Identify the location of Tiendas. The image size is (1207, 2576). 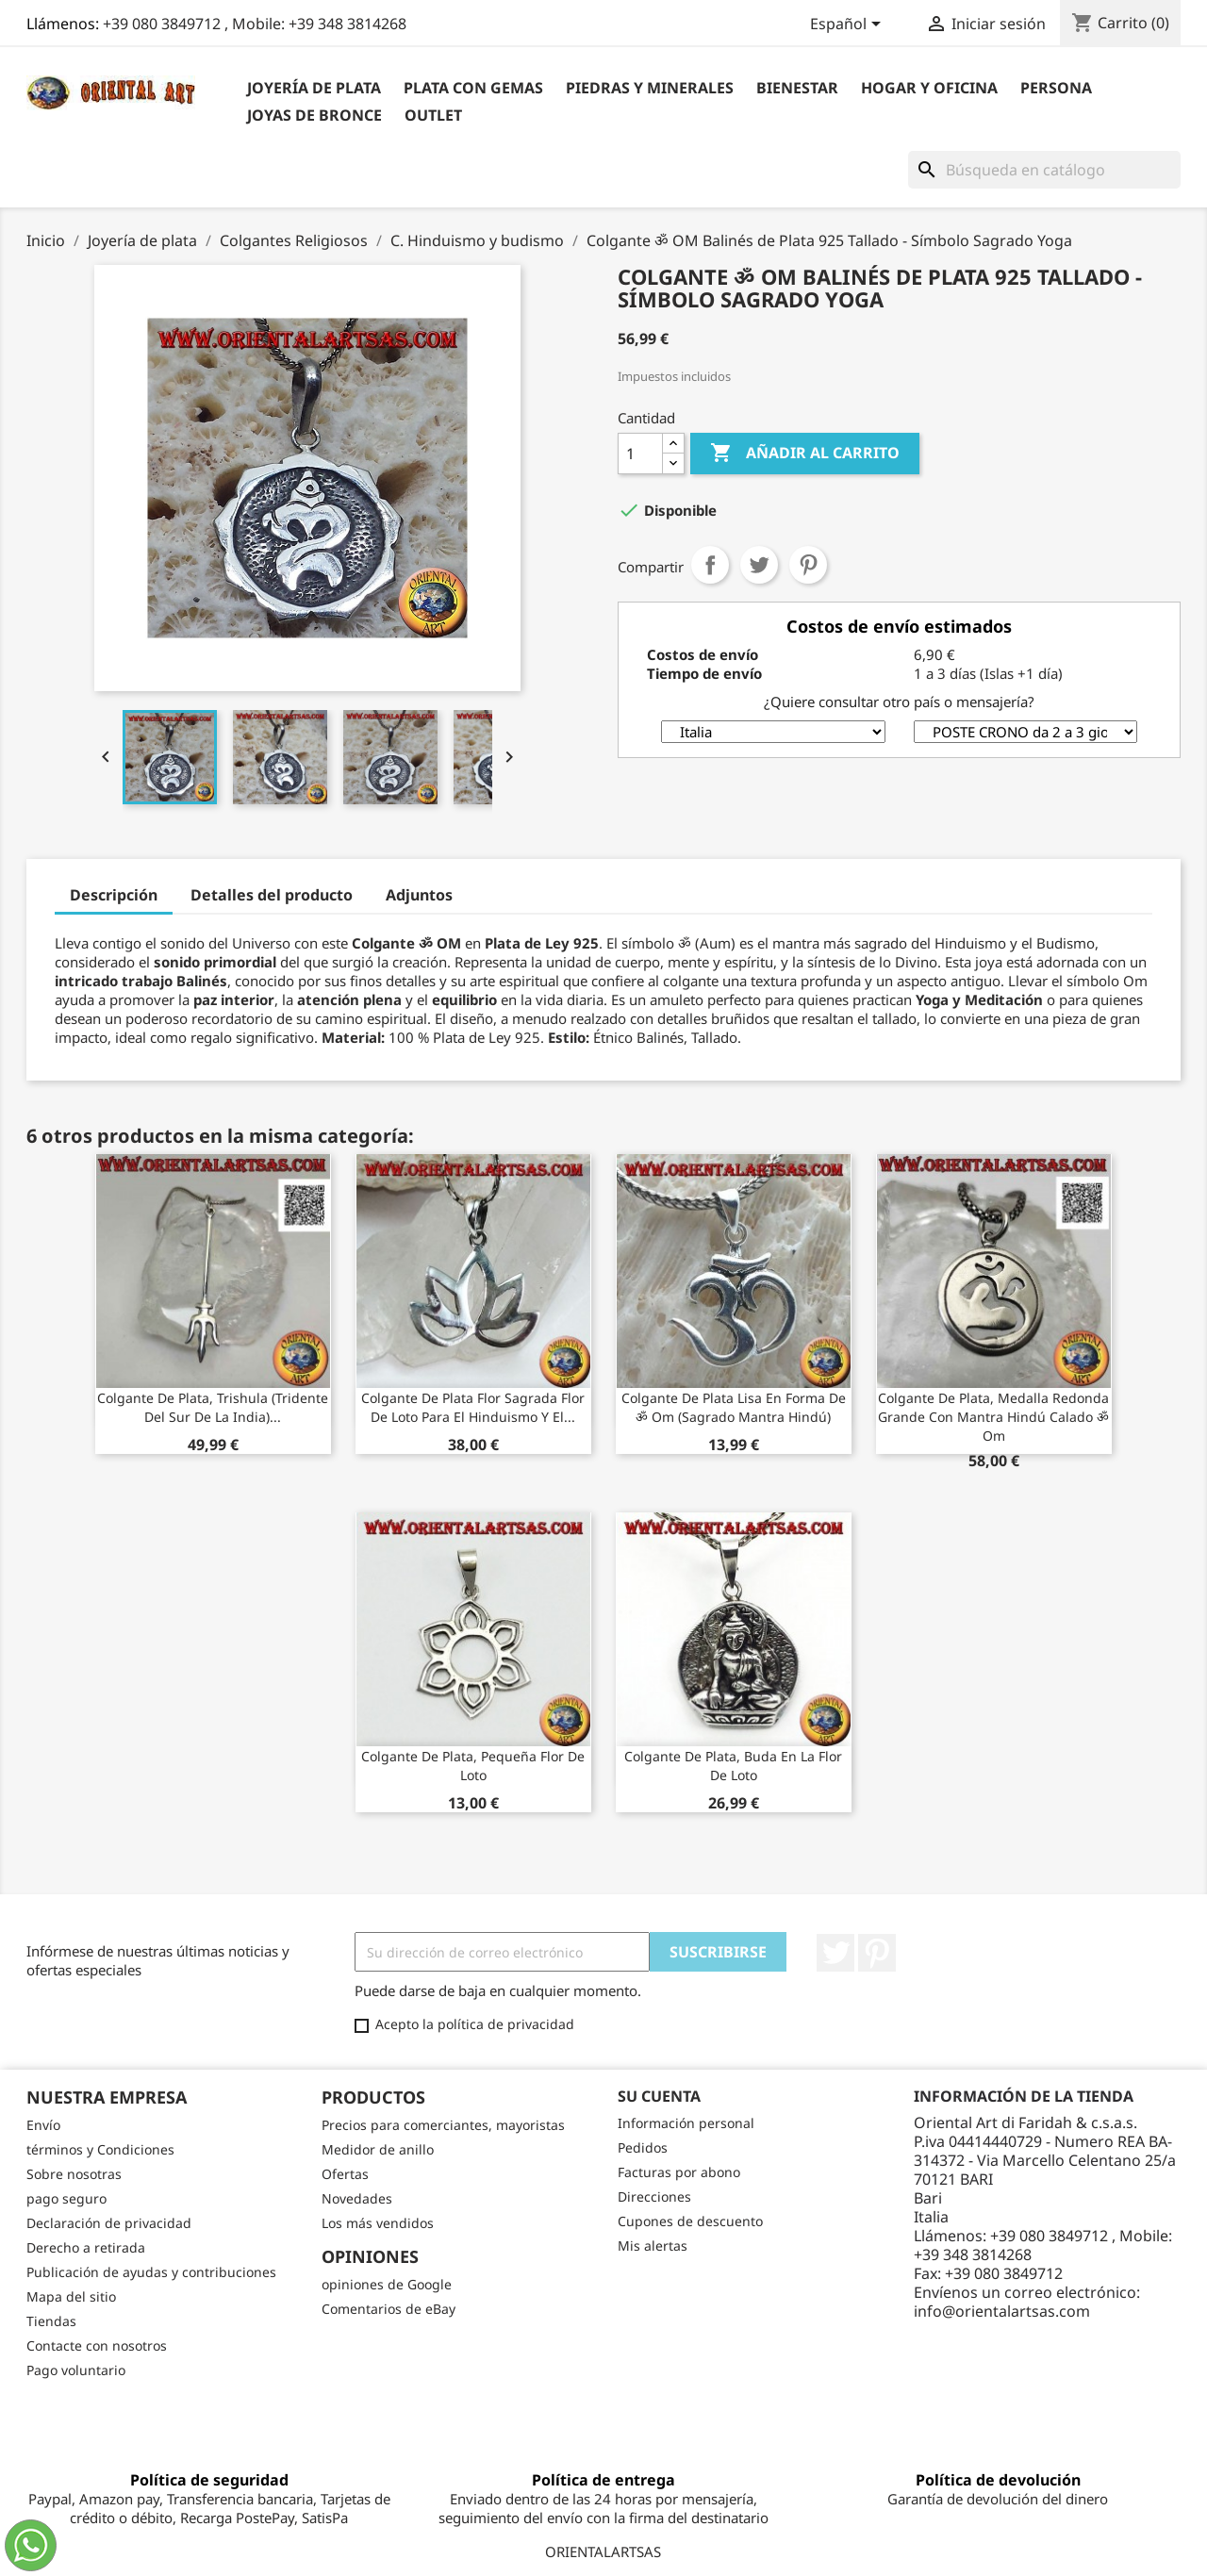
(51, 2321).